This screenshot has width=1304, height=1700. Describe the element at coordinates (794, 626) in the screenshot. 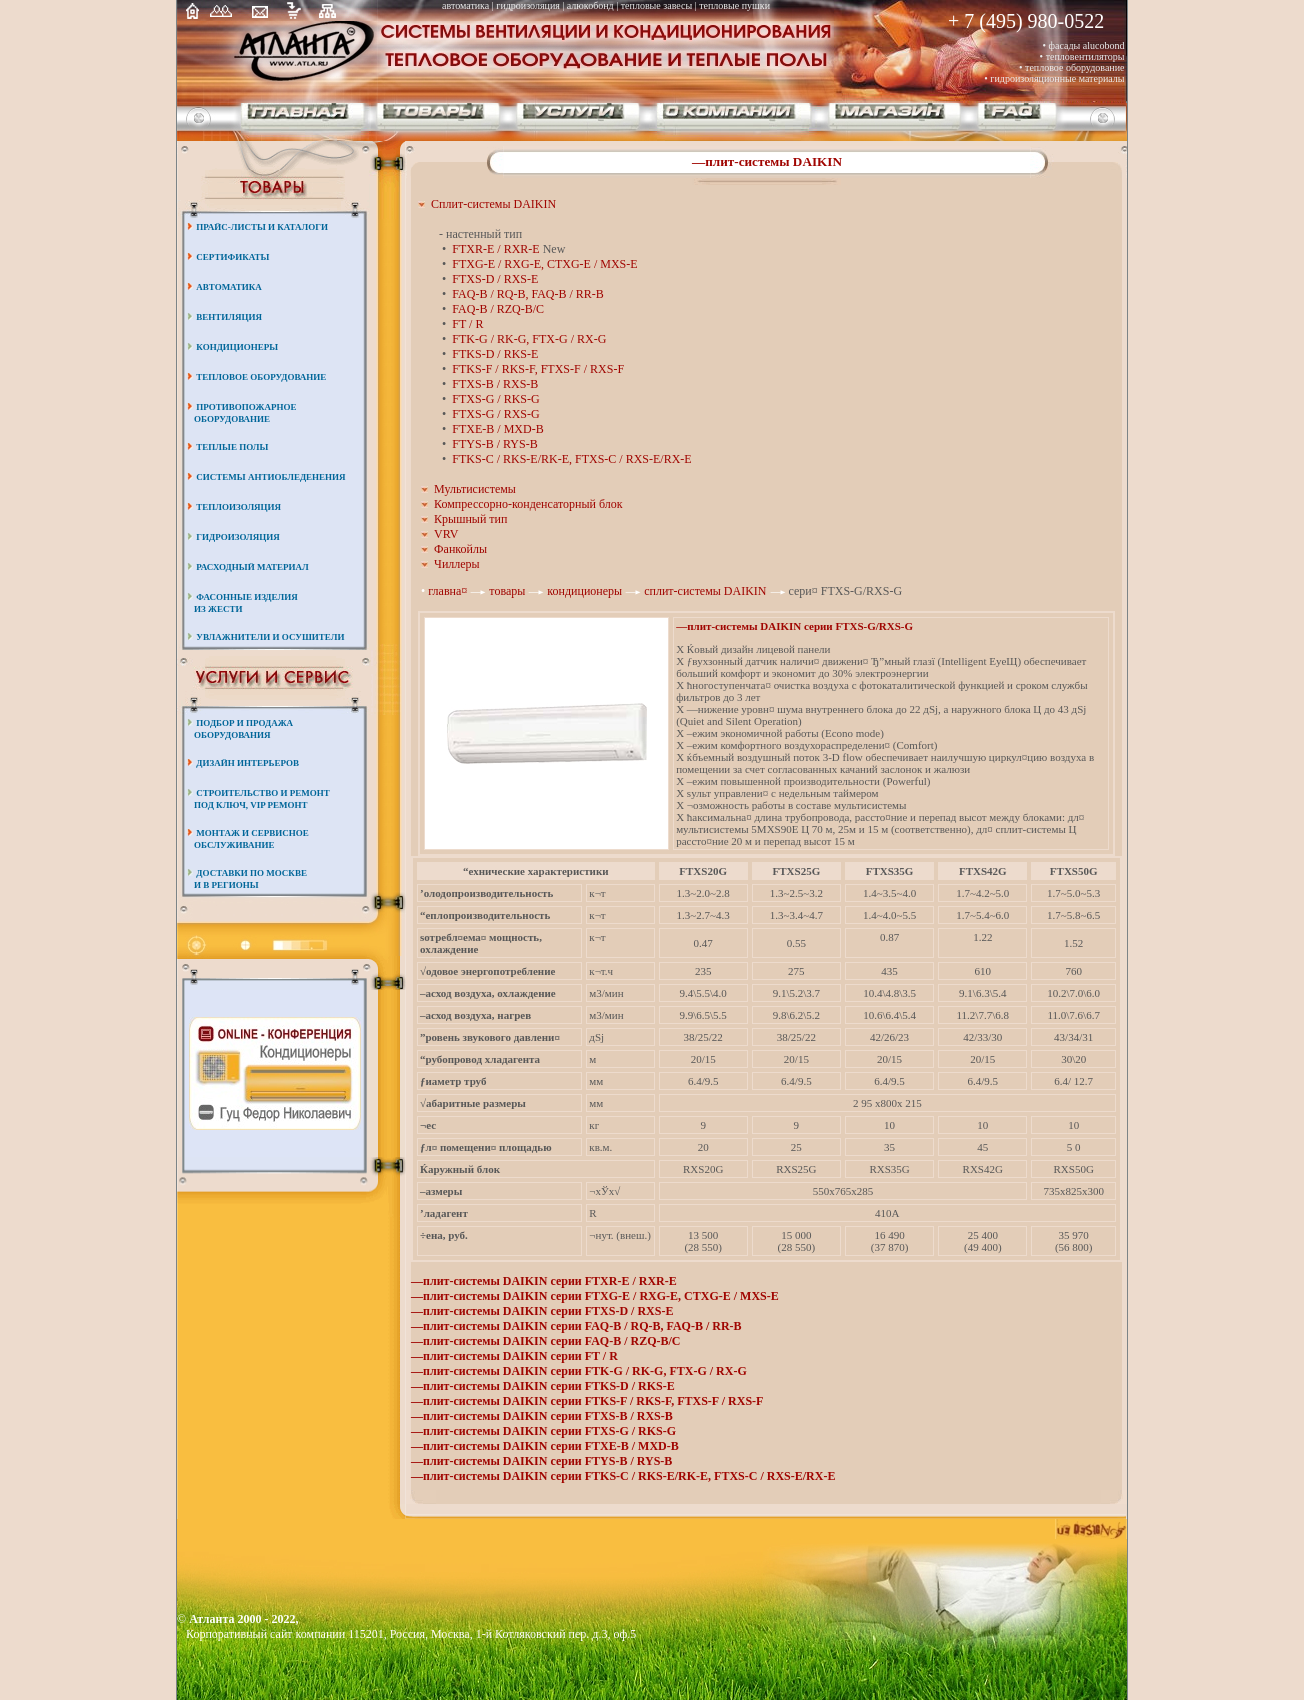

I see `—плит-системы DAIKIN серии` at that location.